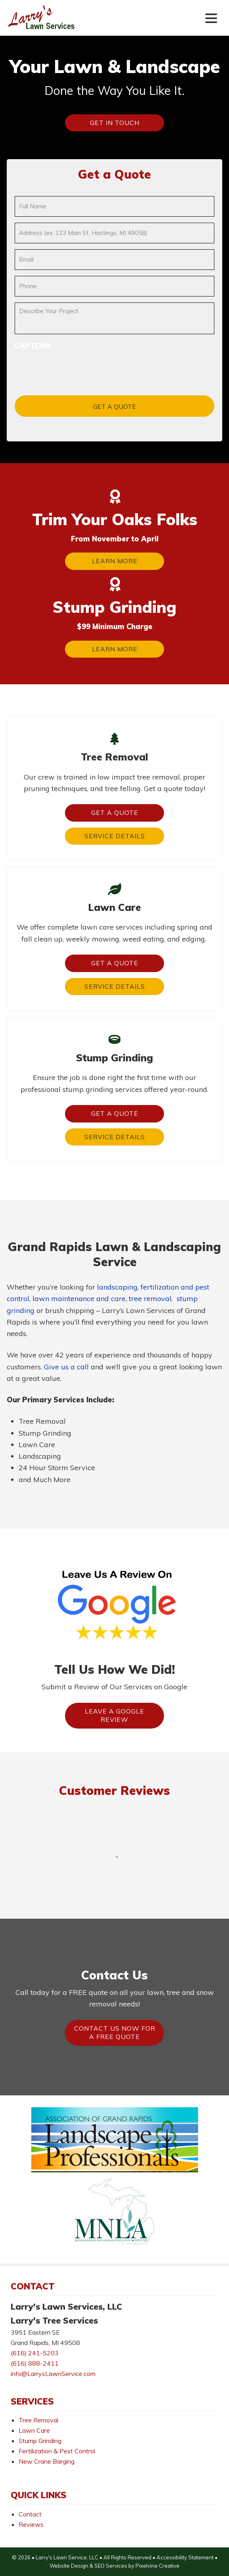  What do you see at coordinates (79, 1298) in the screenshot?
I see `lawn maintenance and care` at bounding box center [79, 1298].